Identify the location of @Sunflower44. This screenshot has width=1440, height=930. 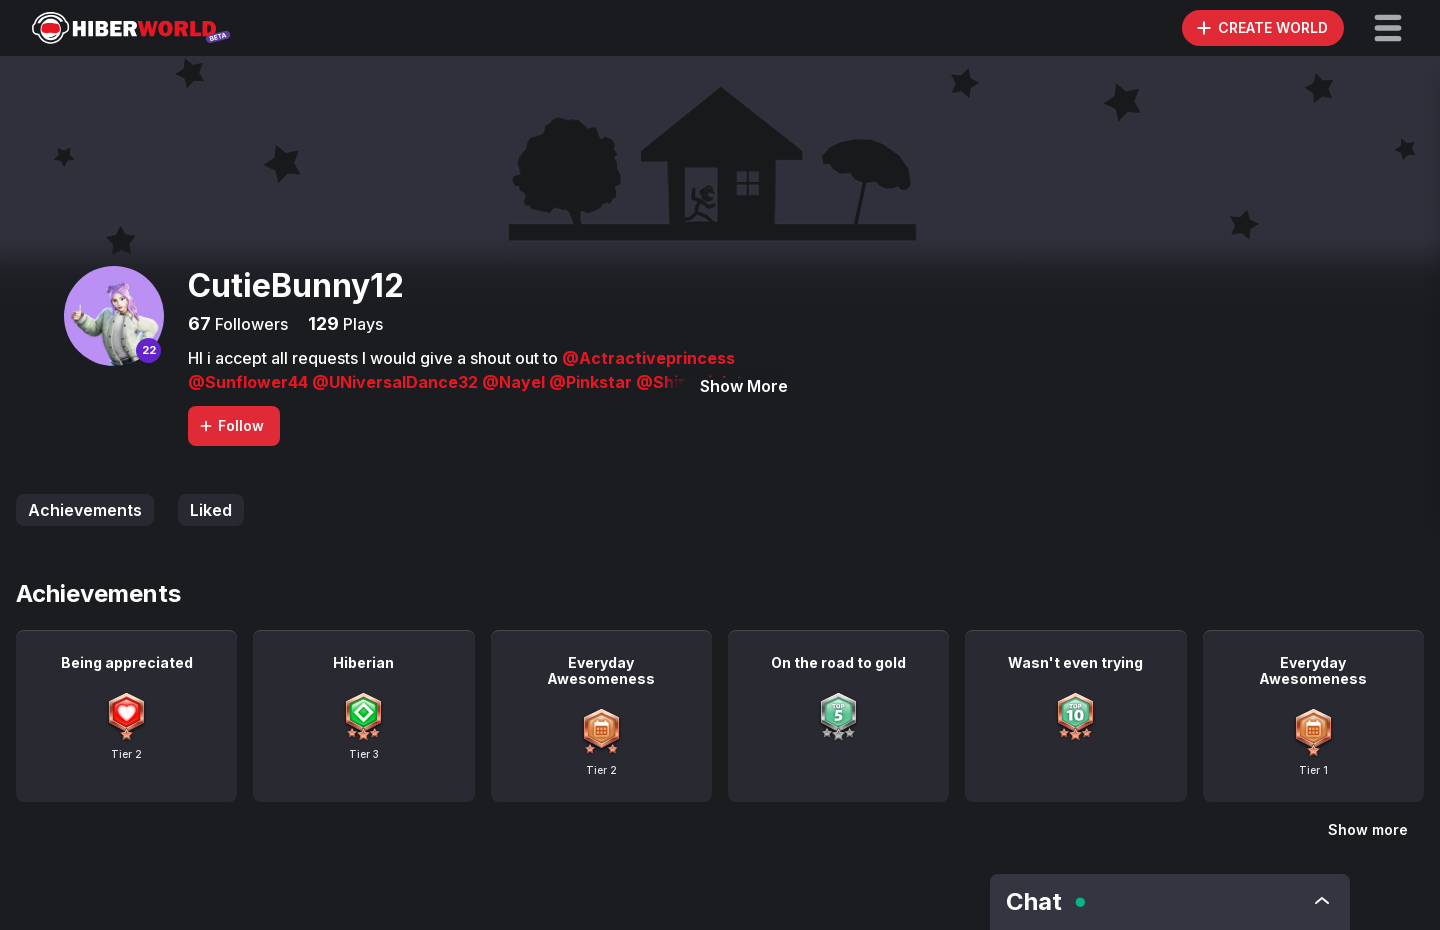
(250, 382).